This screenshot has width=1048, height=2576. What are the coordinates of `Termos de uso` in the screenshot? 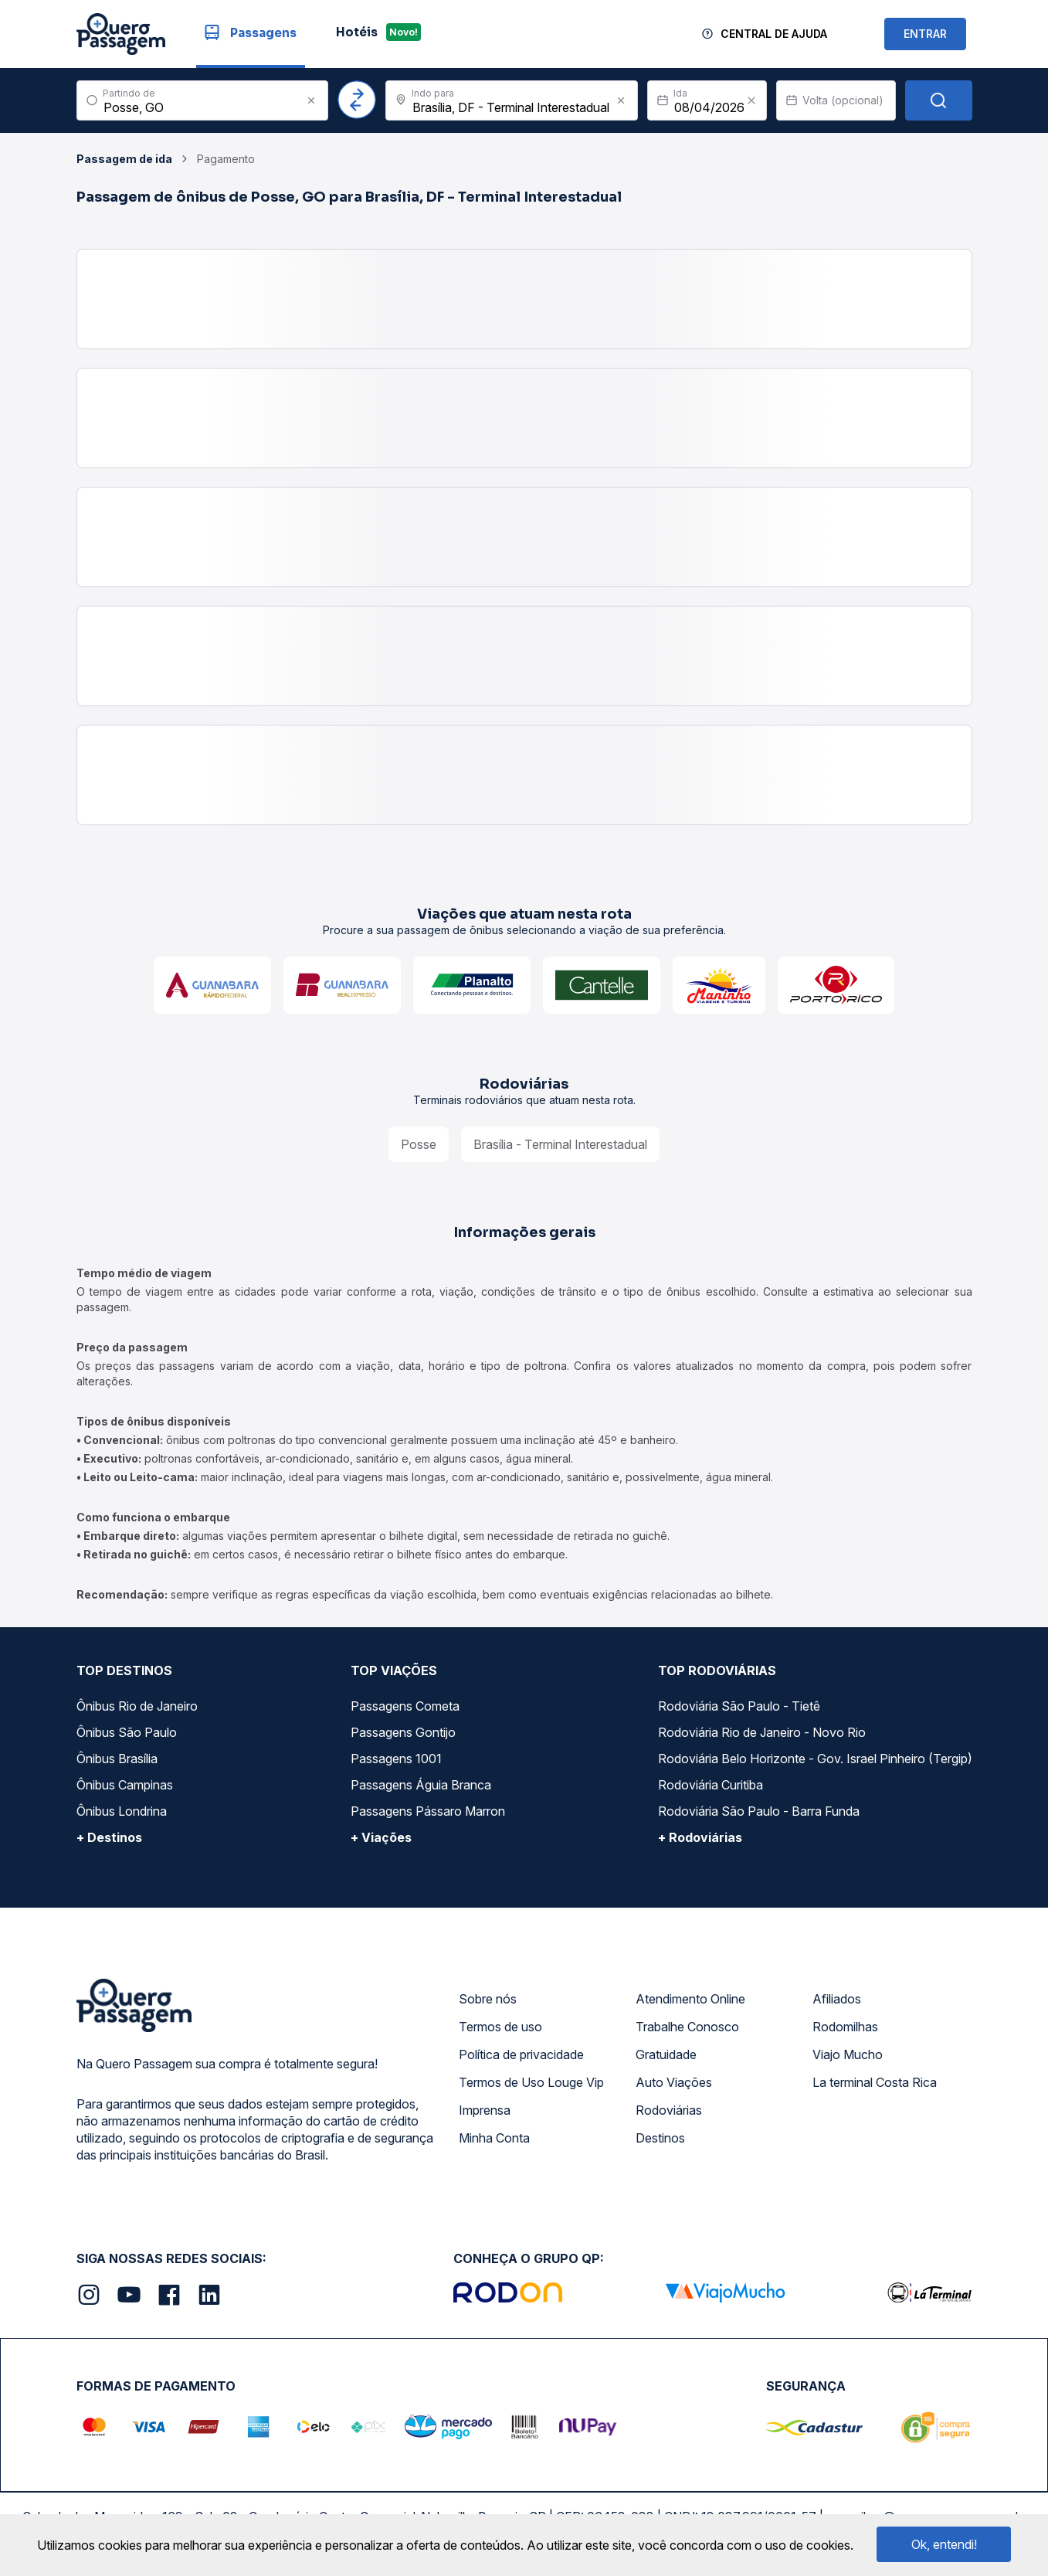 It's located at (500, 2026).